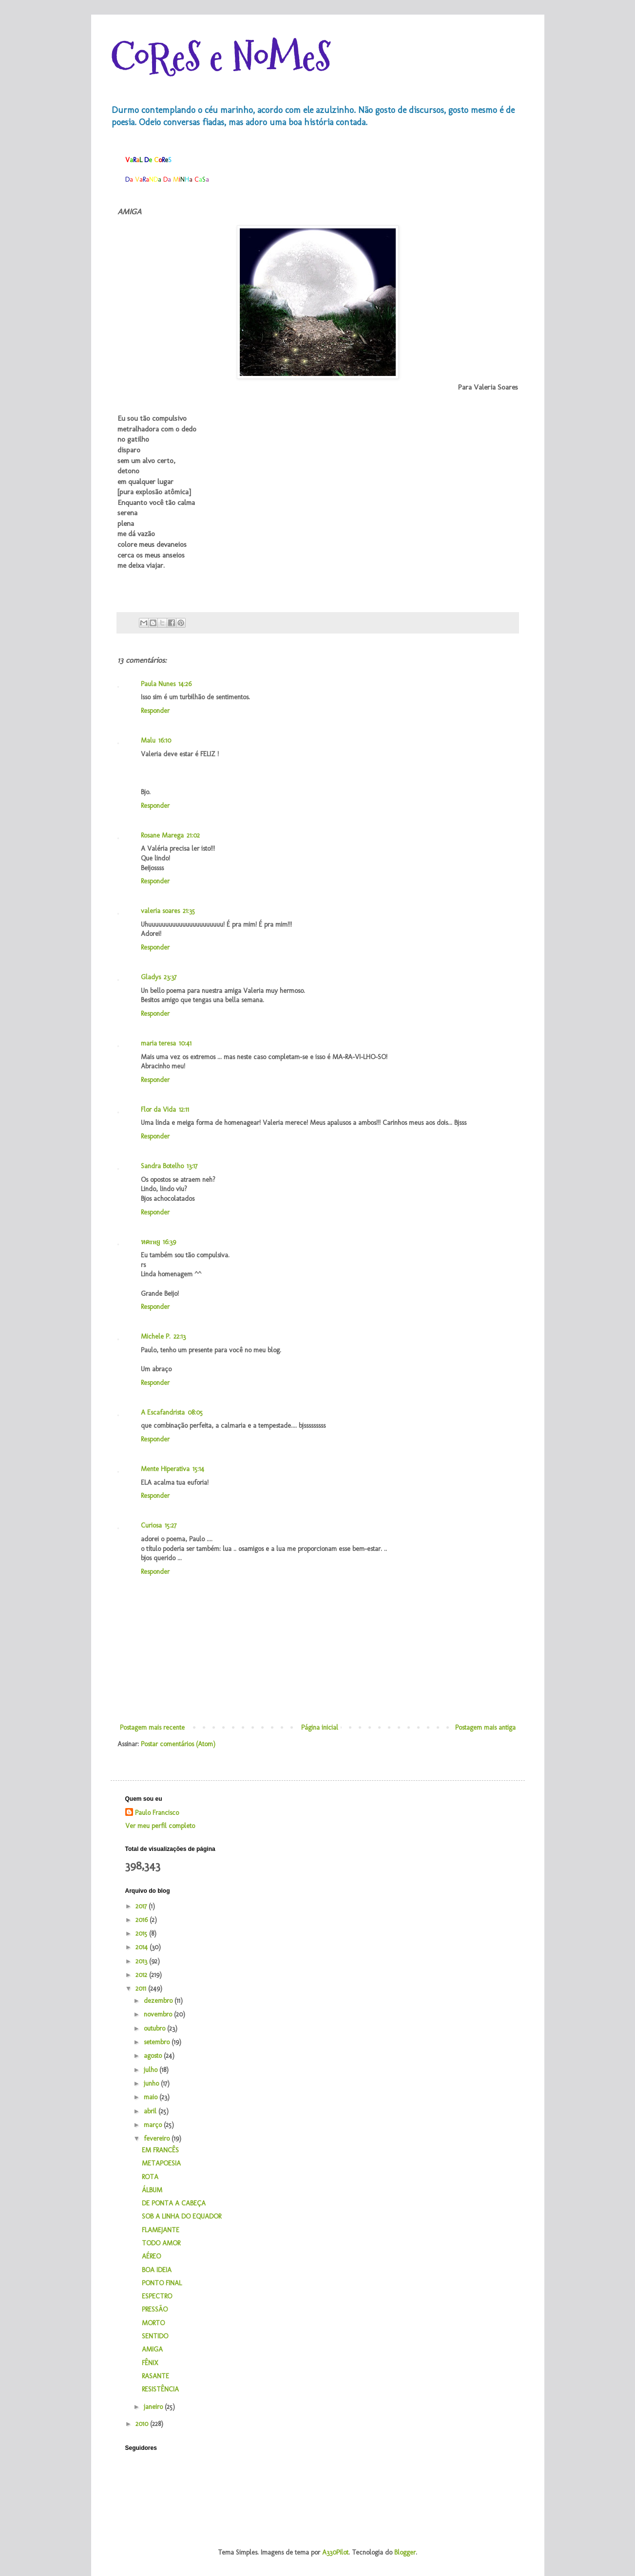 The width and height of the screenshot is (635, 2576). Describe the element at coordinates (160, 2389) in the screenshot. I see `RESISTÊNCIA` at that location.